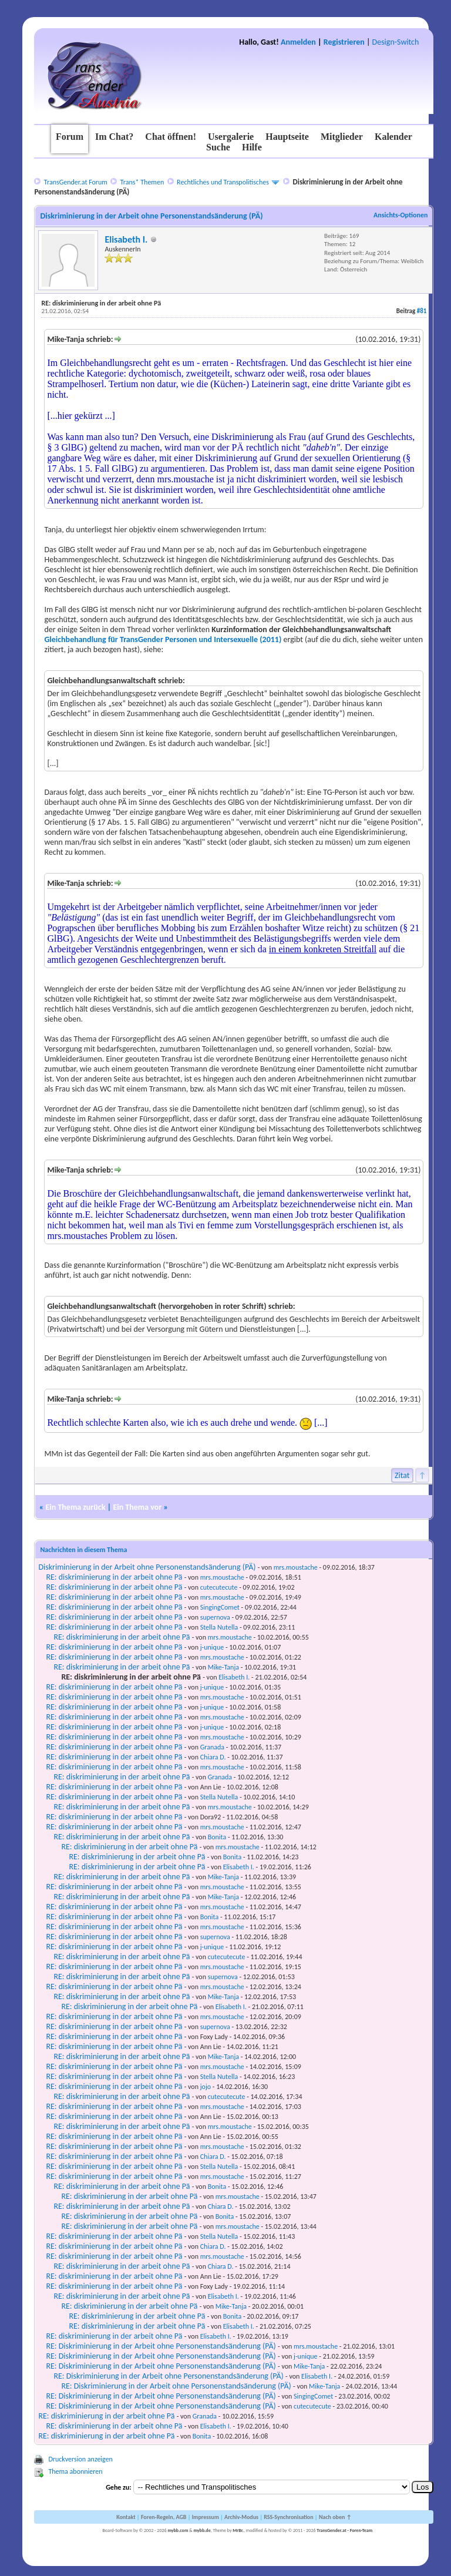 The width and height of the screenshot is (451, 2576). What do you see at coordinates (201, 2530) in the screenshot?
I see `mybb.de` at bounding box center [201, 2530].